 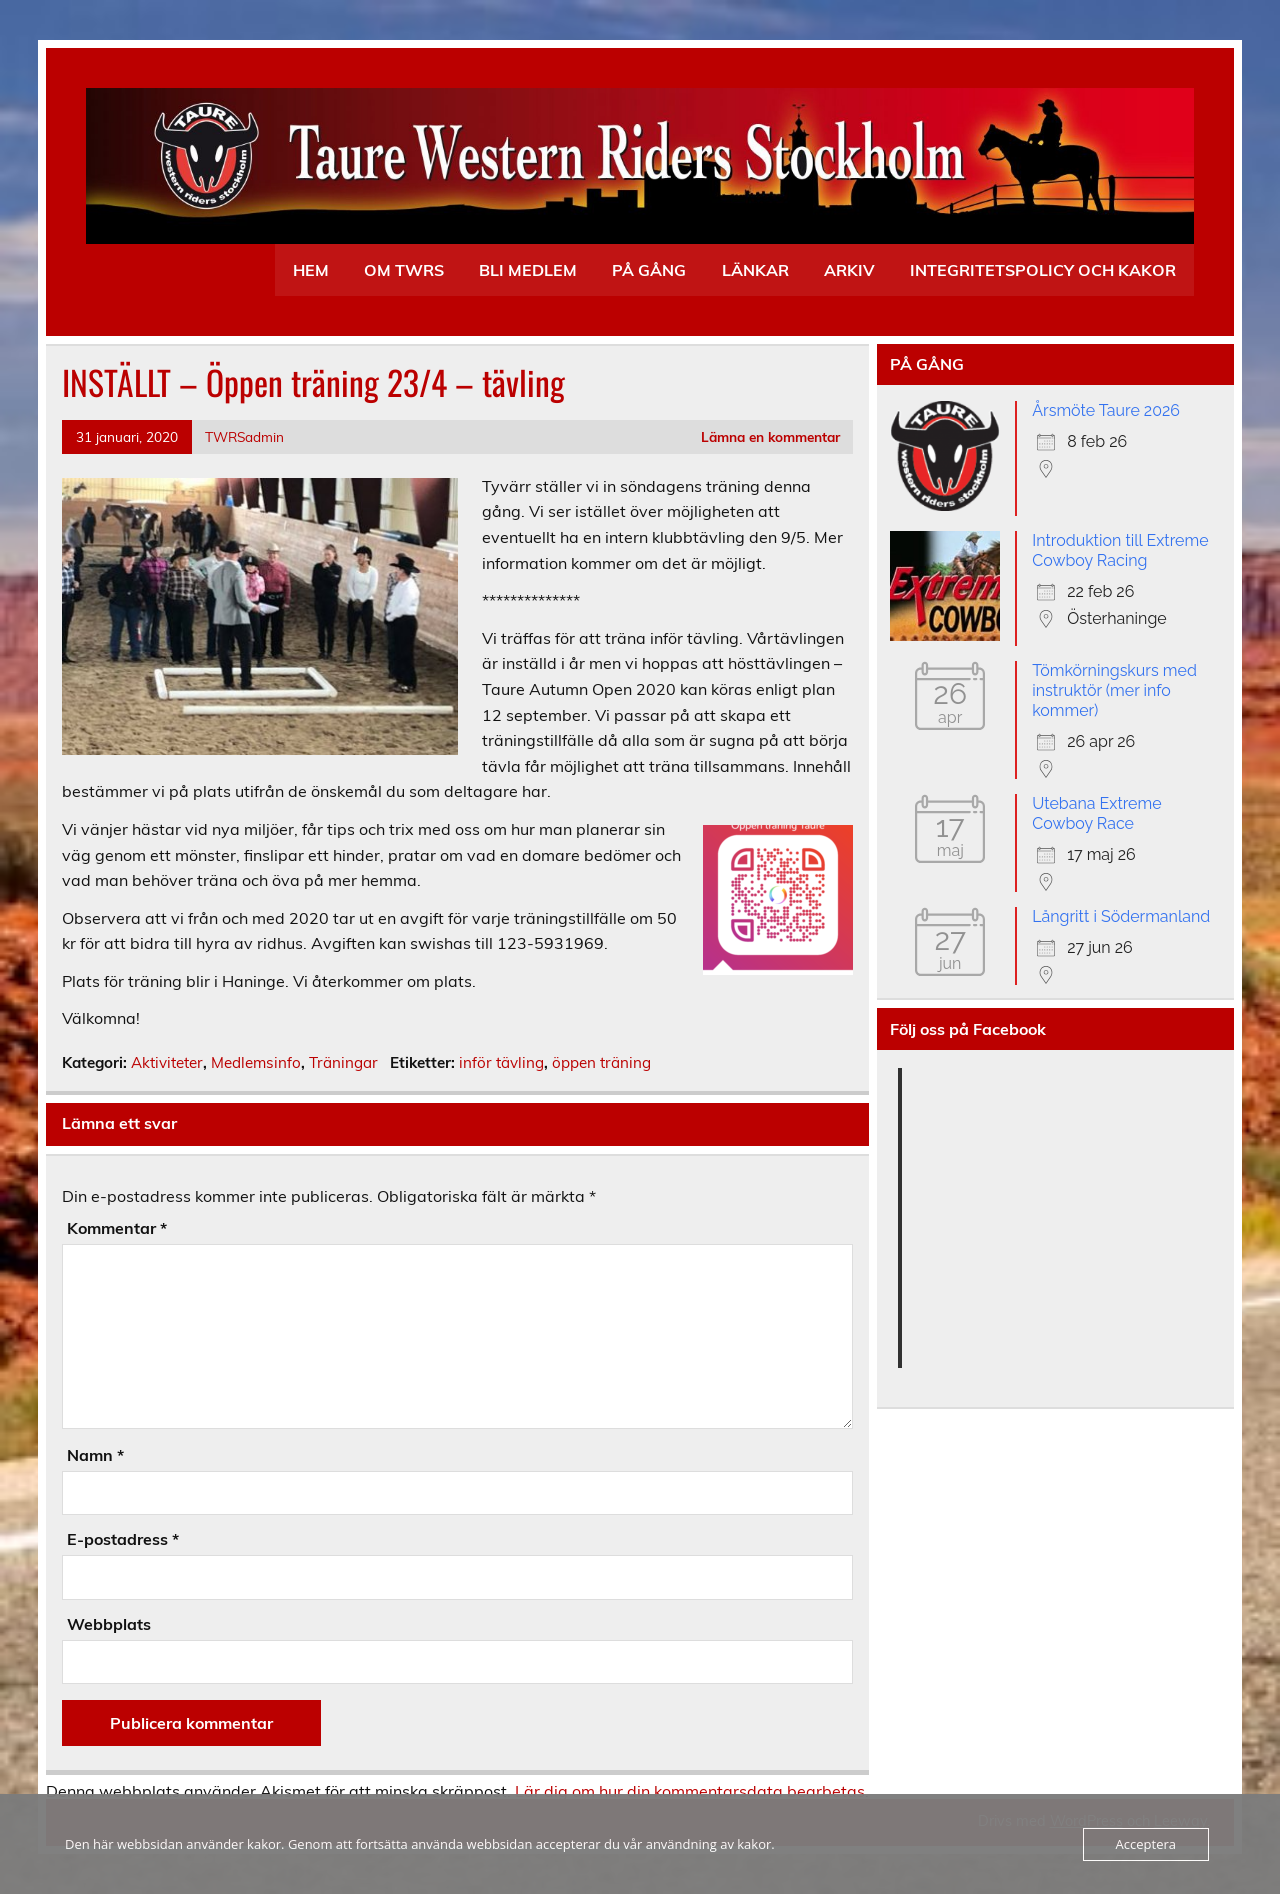 What do you see at coordinates (1121, 916) in the screenshot?
I see `Långritt i Södermanland` at bounding box center [1121, 916].